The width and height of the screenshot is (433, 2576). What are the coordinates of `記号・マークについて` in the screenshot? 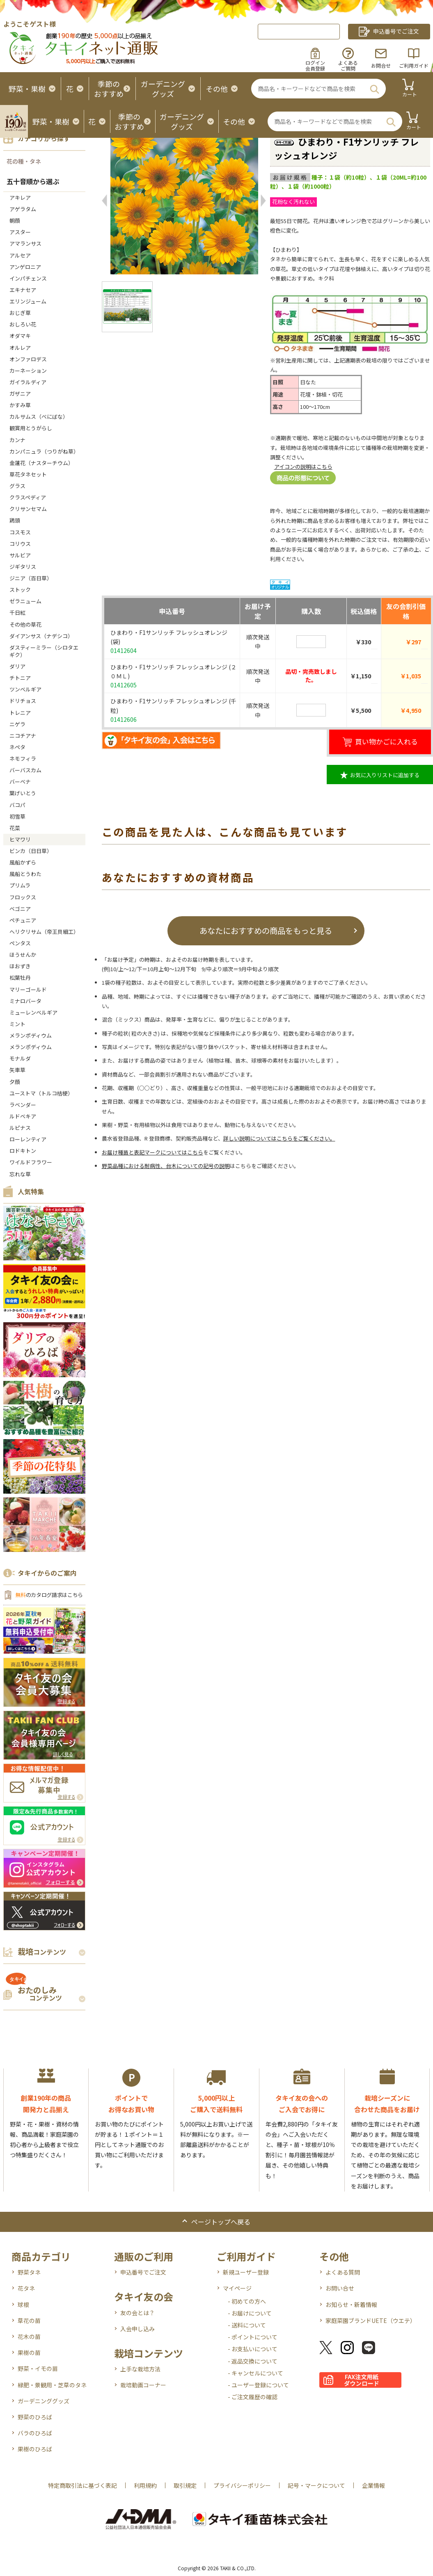 It's located at (316, 2485).